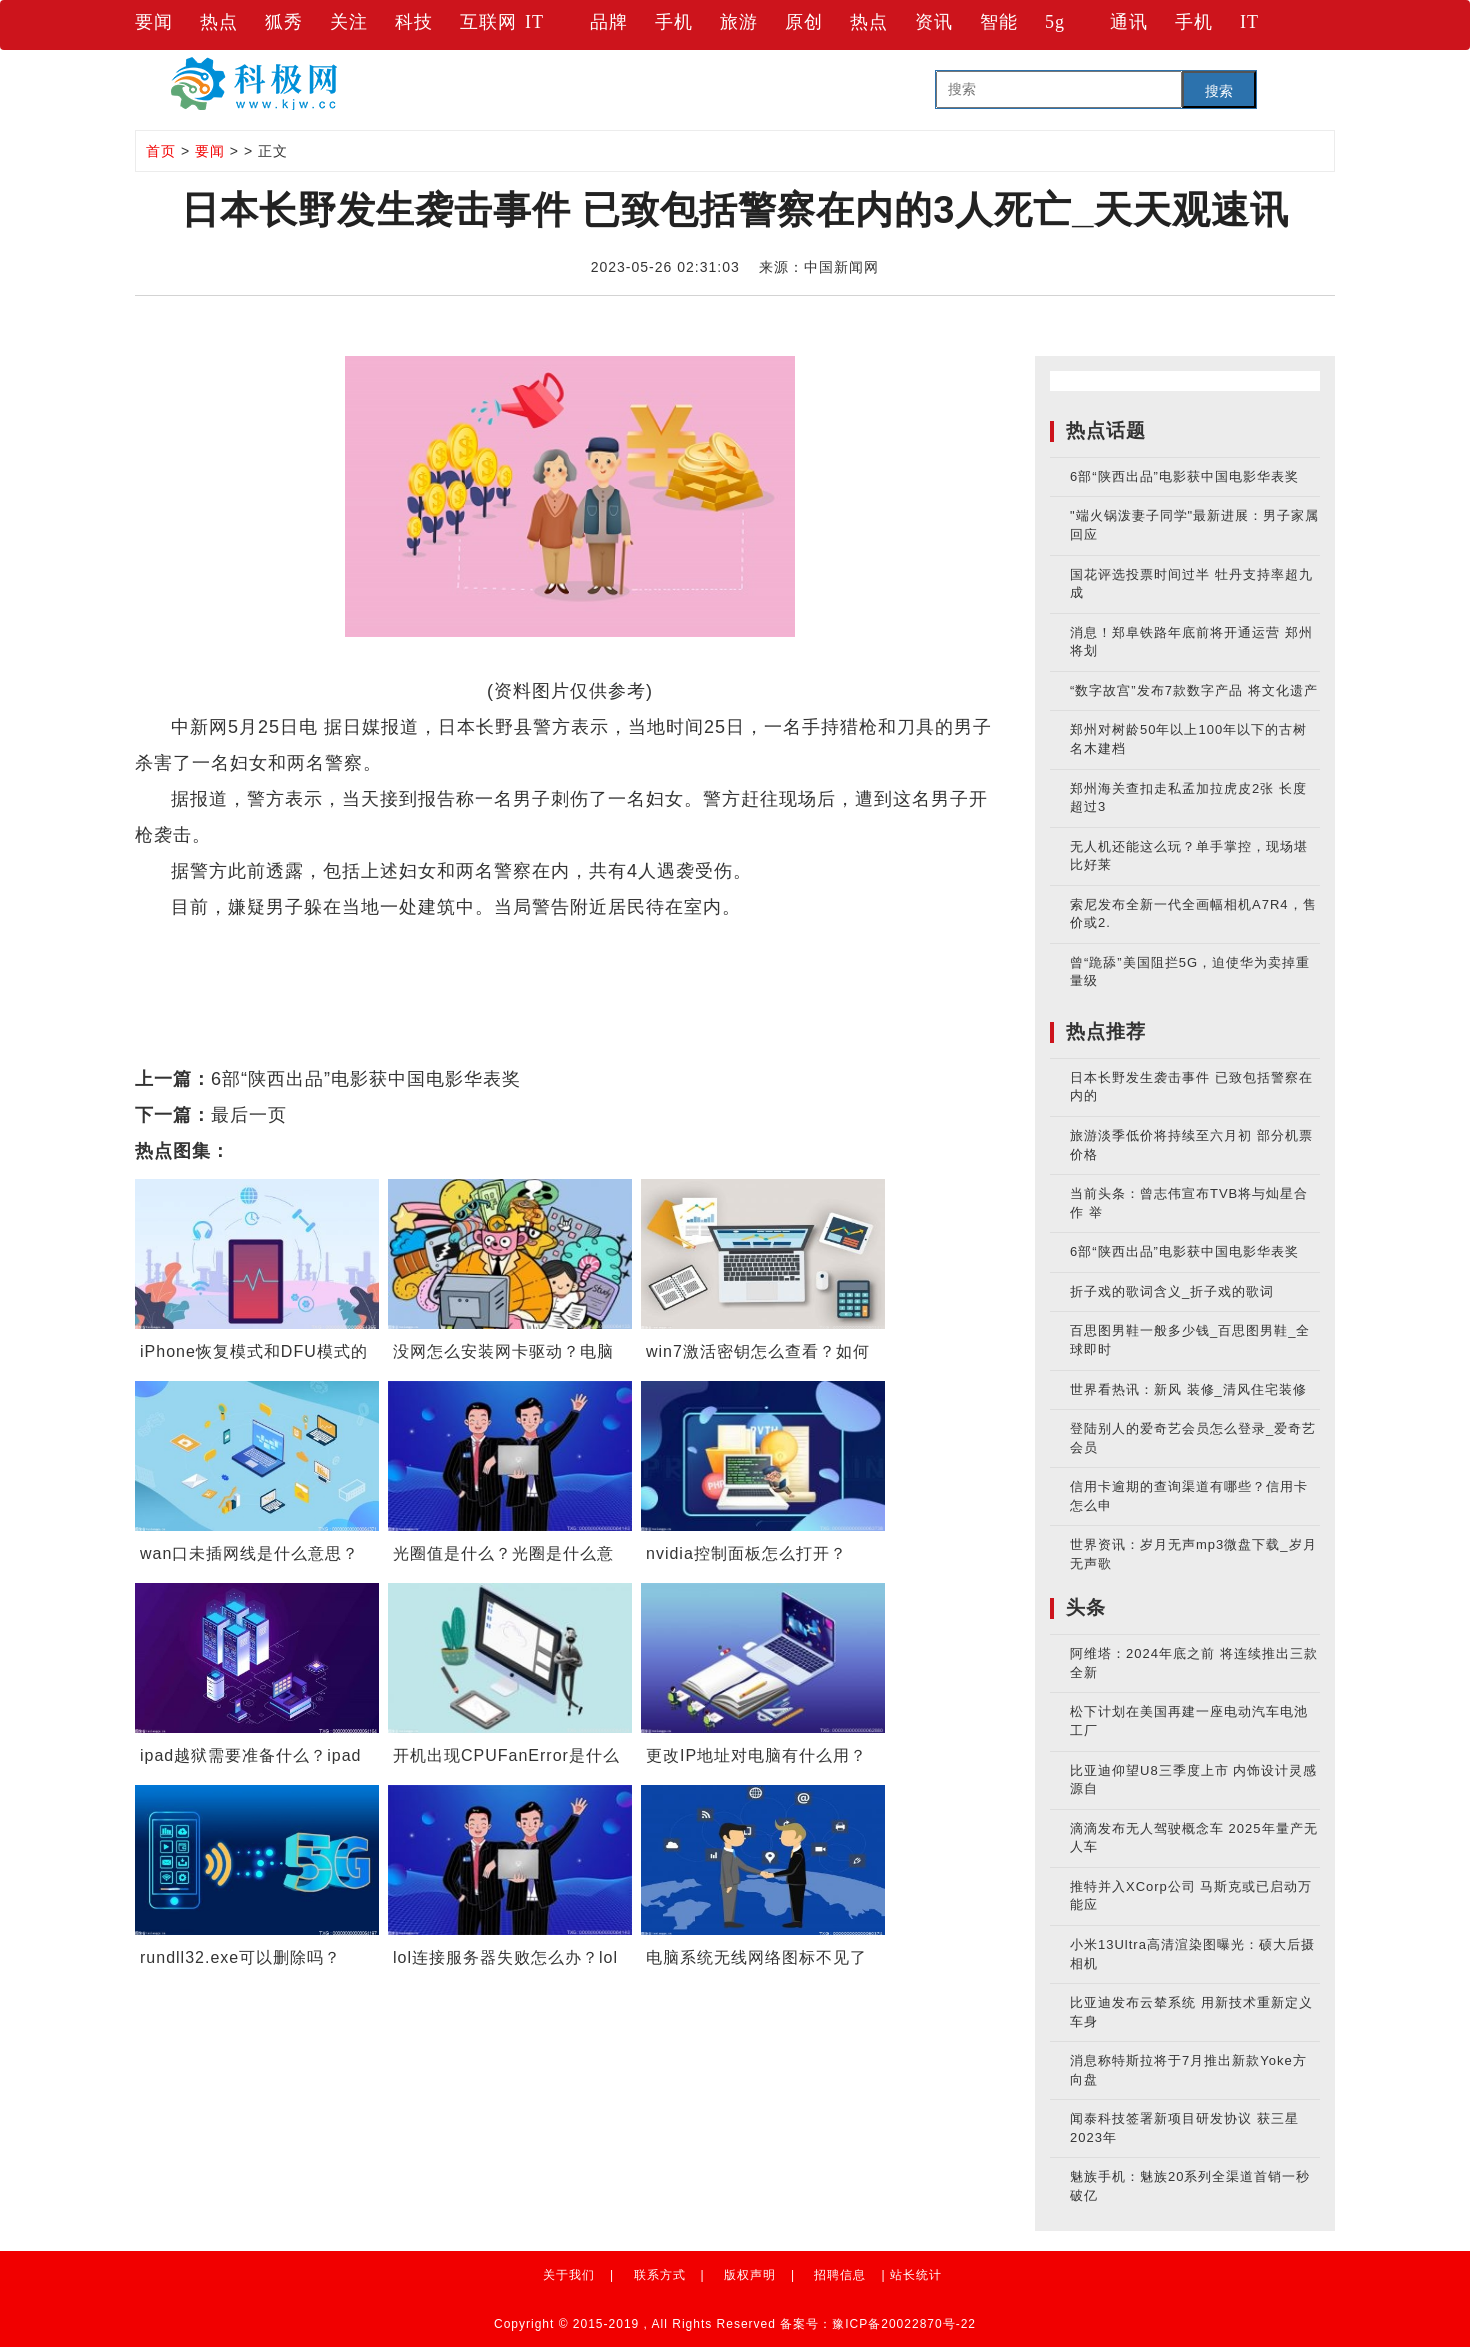 This screenshot has height=2347, width=1470. Describe the element at coordinates (569, 2275) in the screenshot. I see `关于我们` at that location.